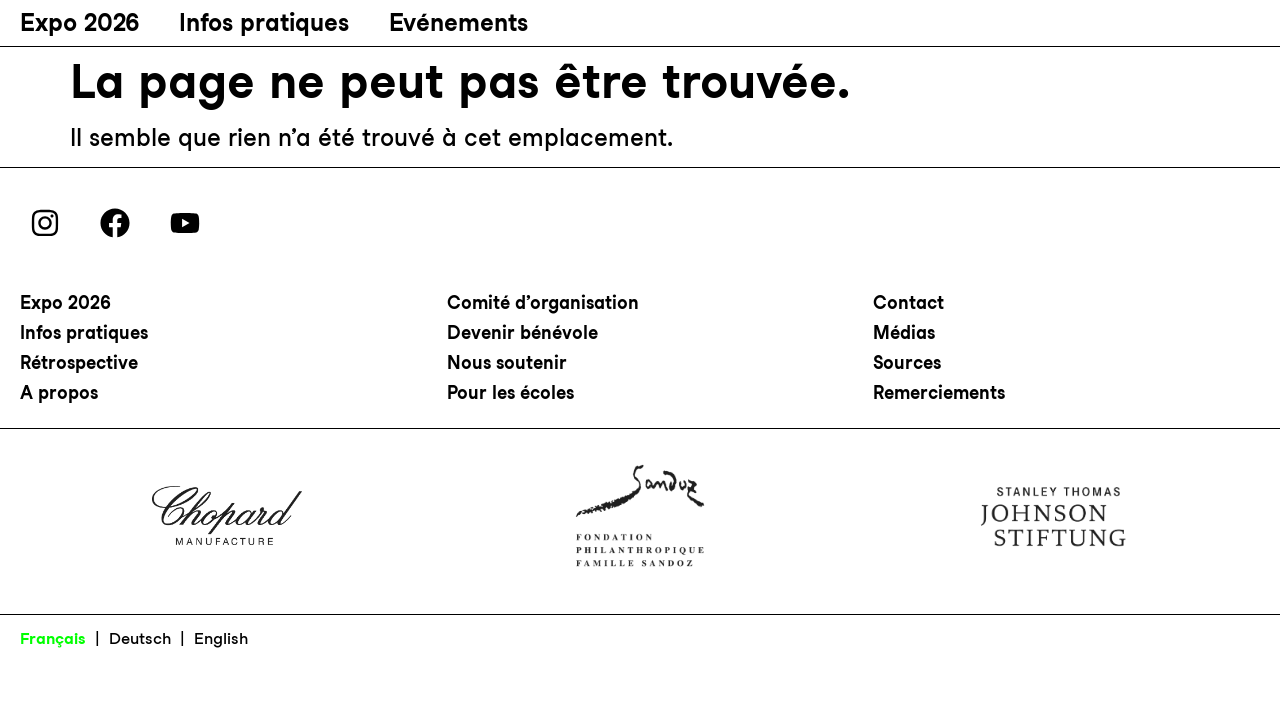 The image size is (1280, 720). Describe the element at coordinates (59, 392) in the screenshot. I see `A propos` at that location.